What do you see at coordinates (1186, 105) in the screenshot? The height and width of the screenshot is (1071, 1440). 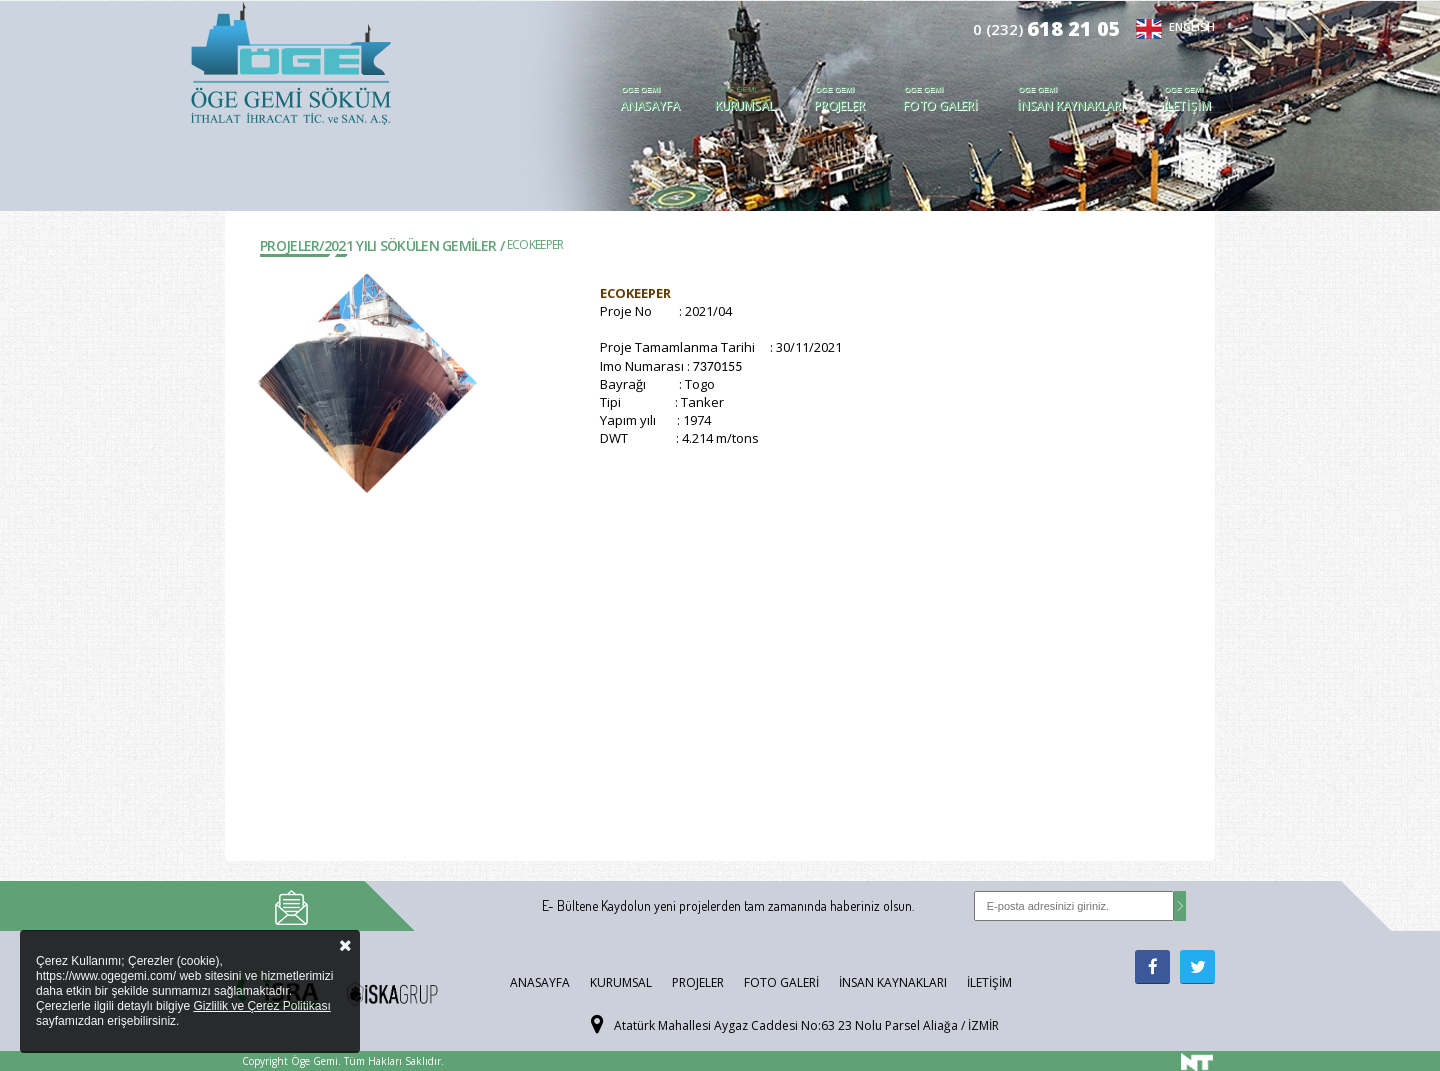 I see `İletişim` at bounding box center [1186, 105].